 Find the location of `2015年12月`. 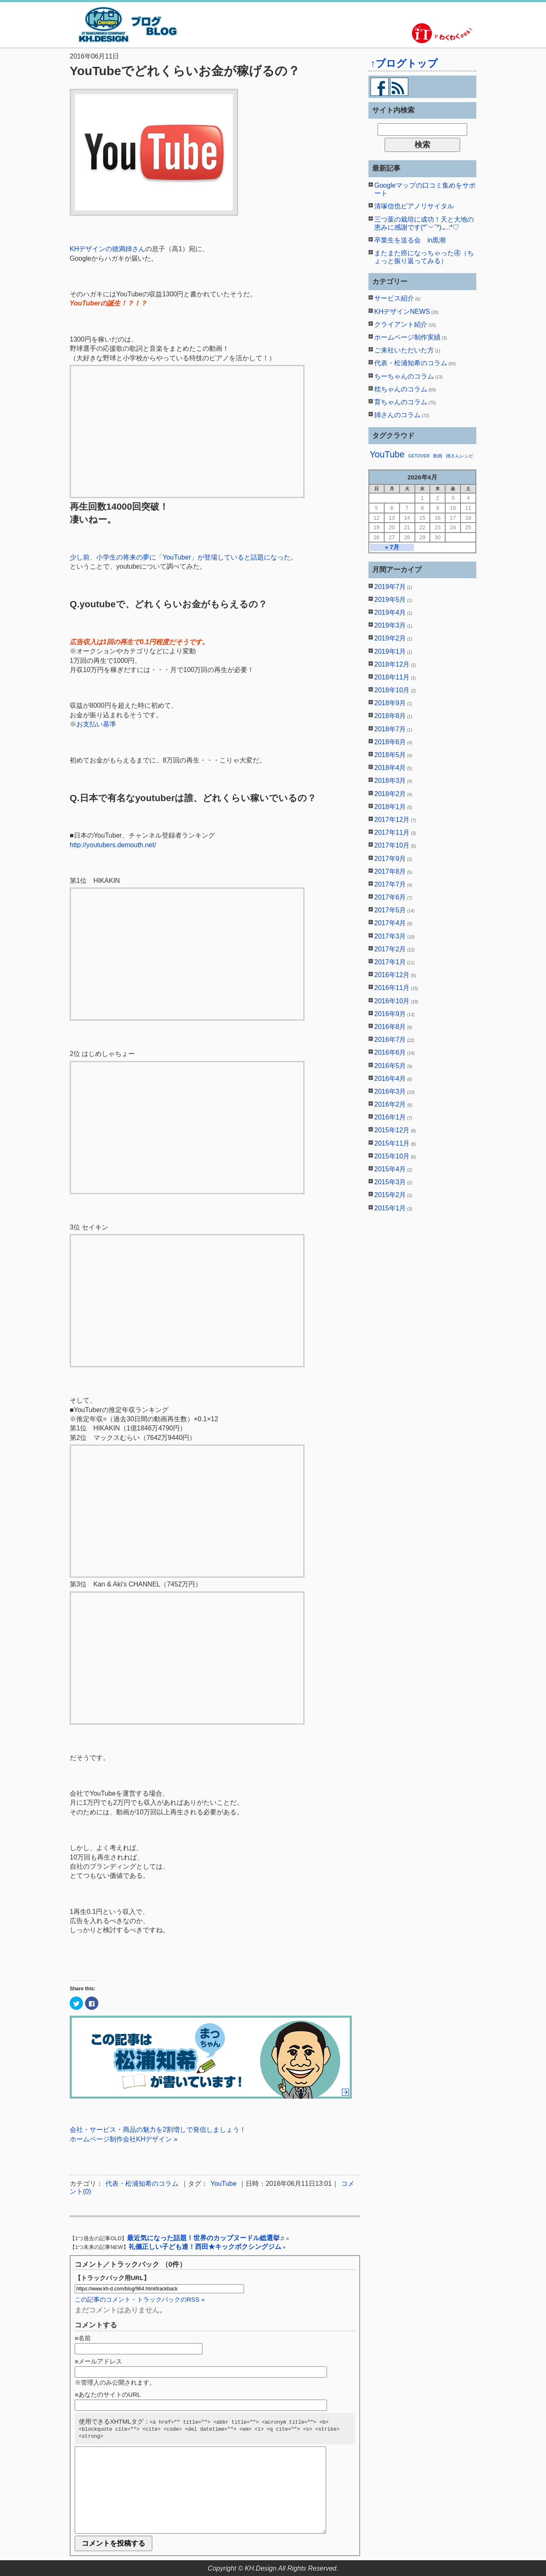

2015年12月 is located at coordinates (392, 1130).